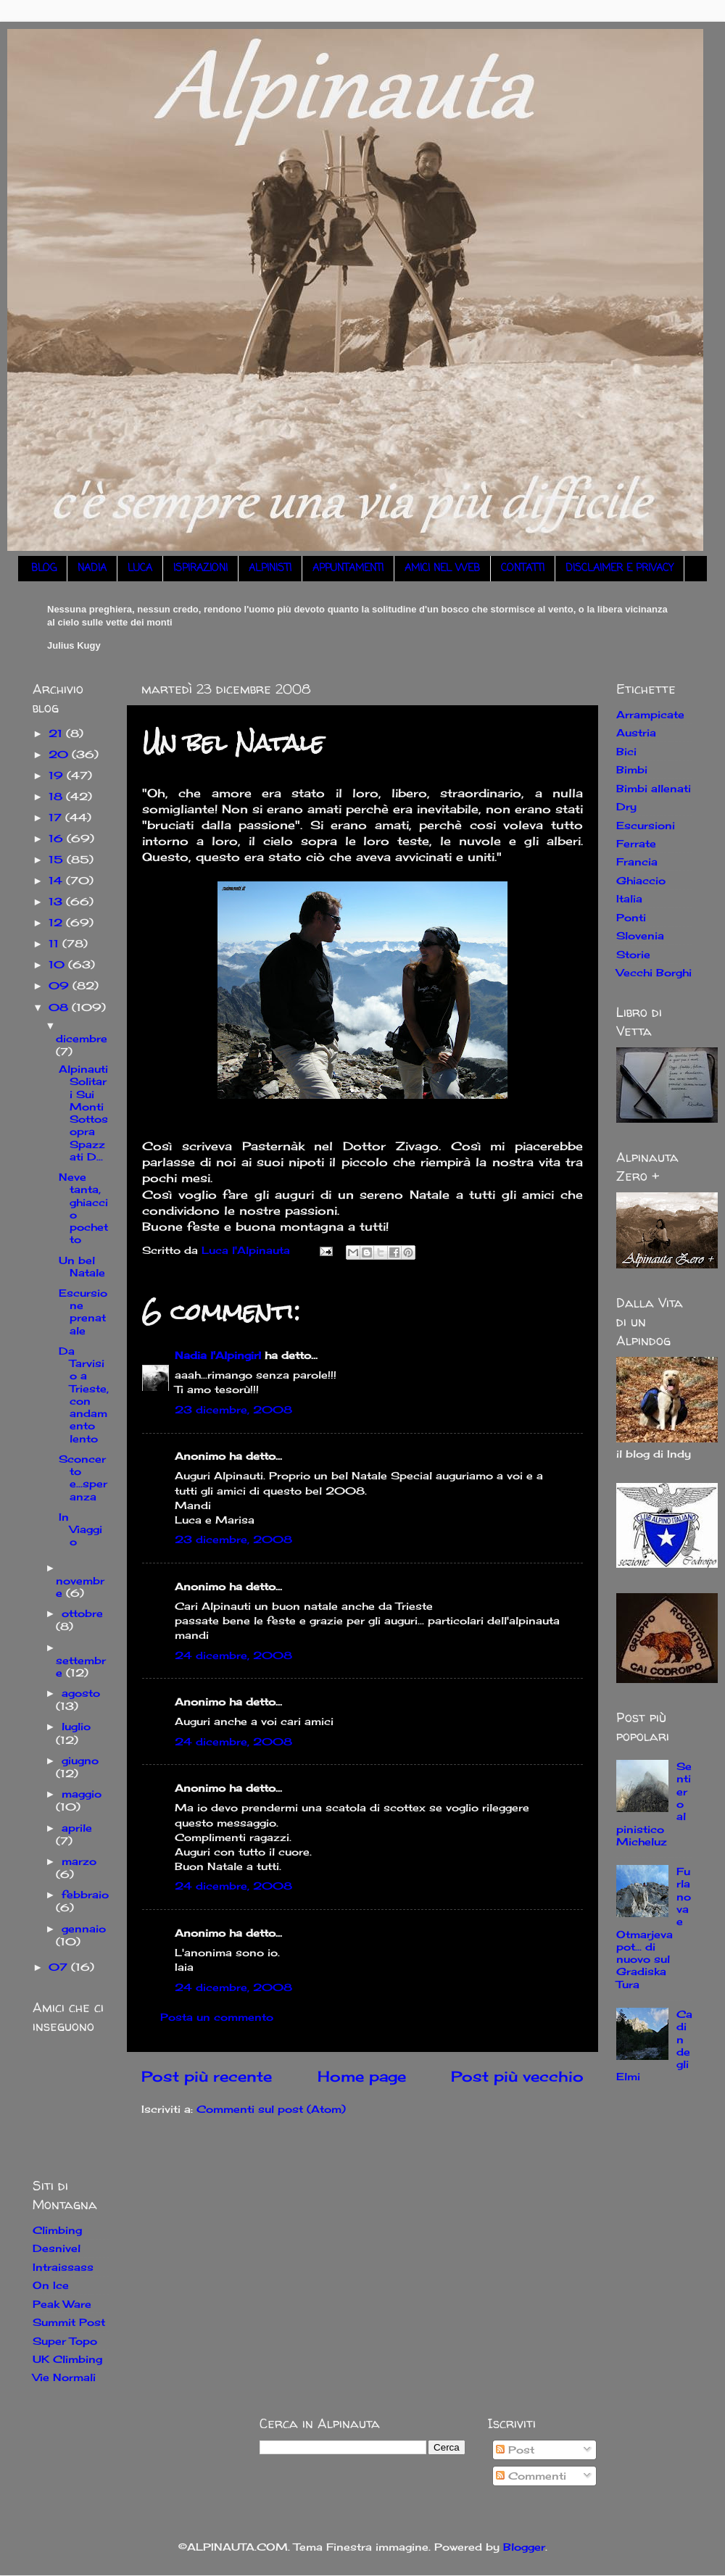 The image size is (725, 2576). I want to click on febbraio, so click(85, 1894).